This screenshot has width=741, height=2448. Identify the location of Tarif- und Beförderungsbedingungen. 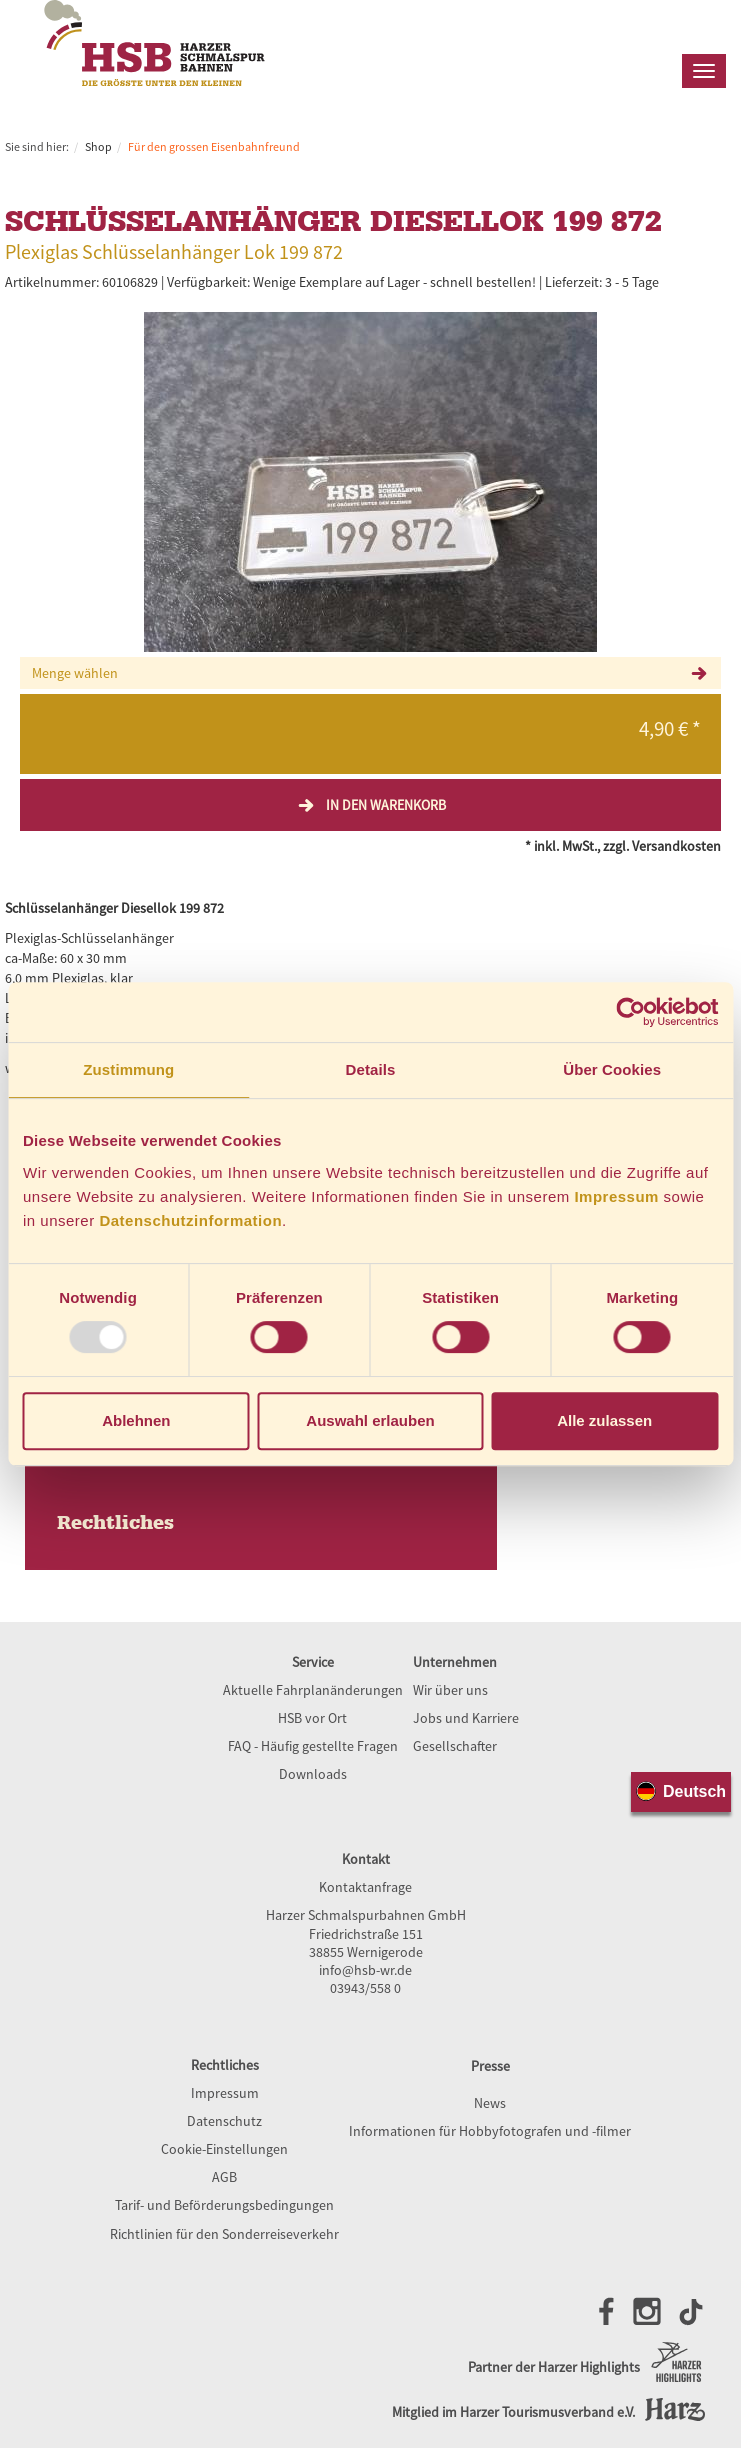
(224, 2205).